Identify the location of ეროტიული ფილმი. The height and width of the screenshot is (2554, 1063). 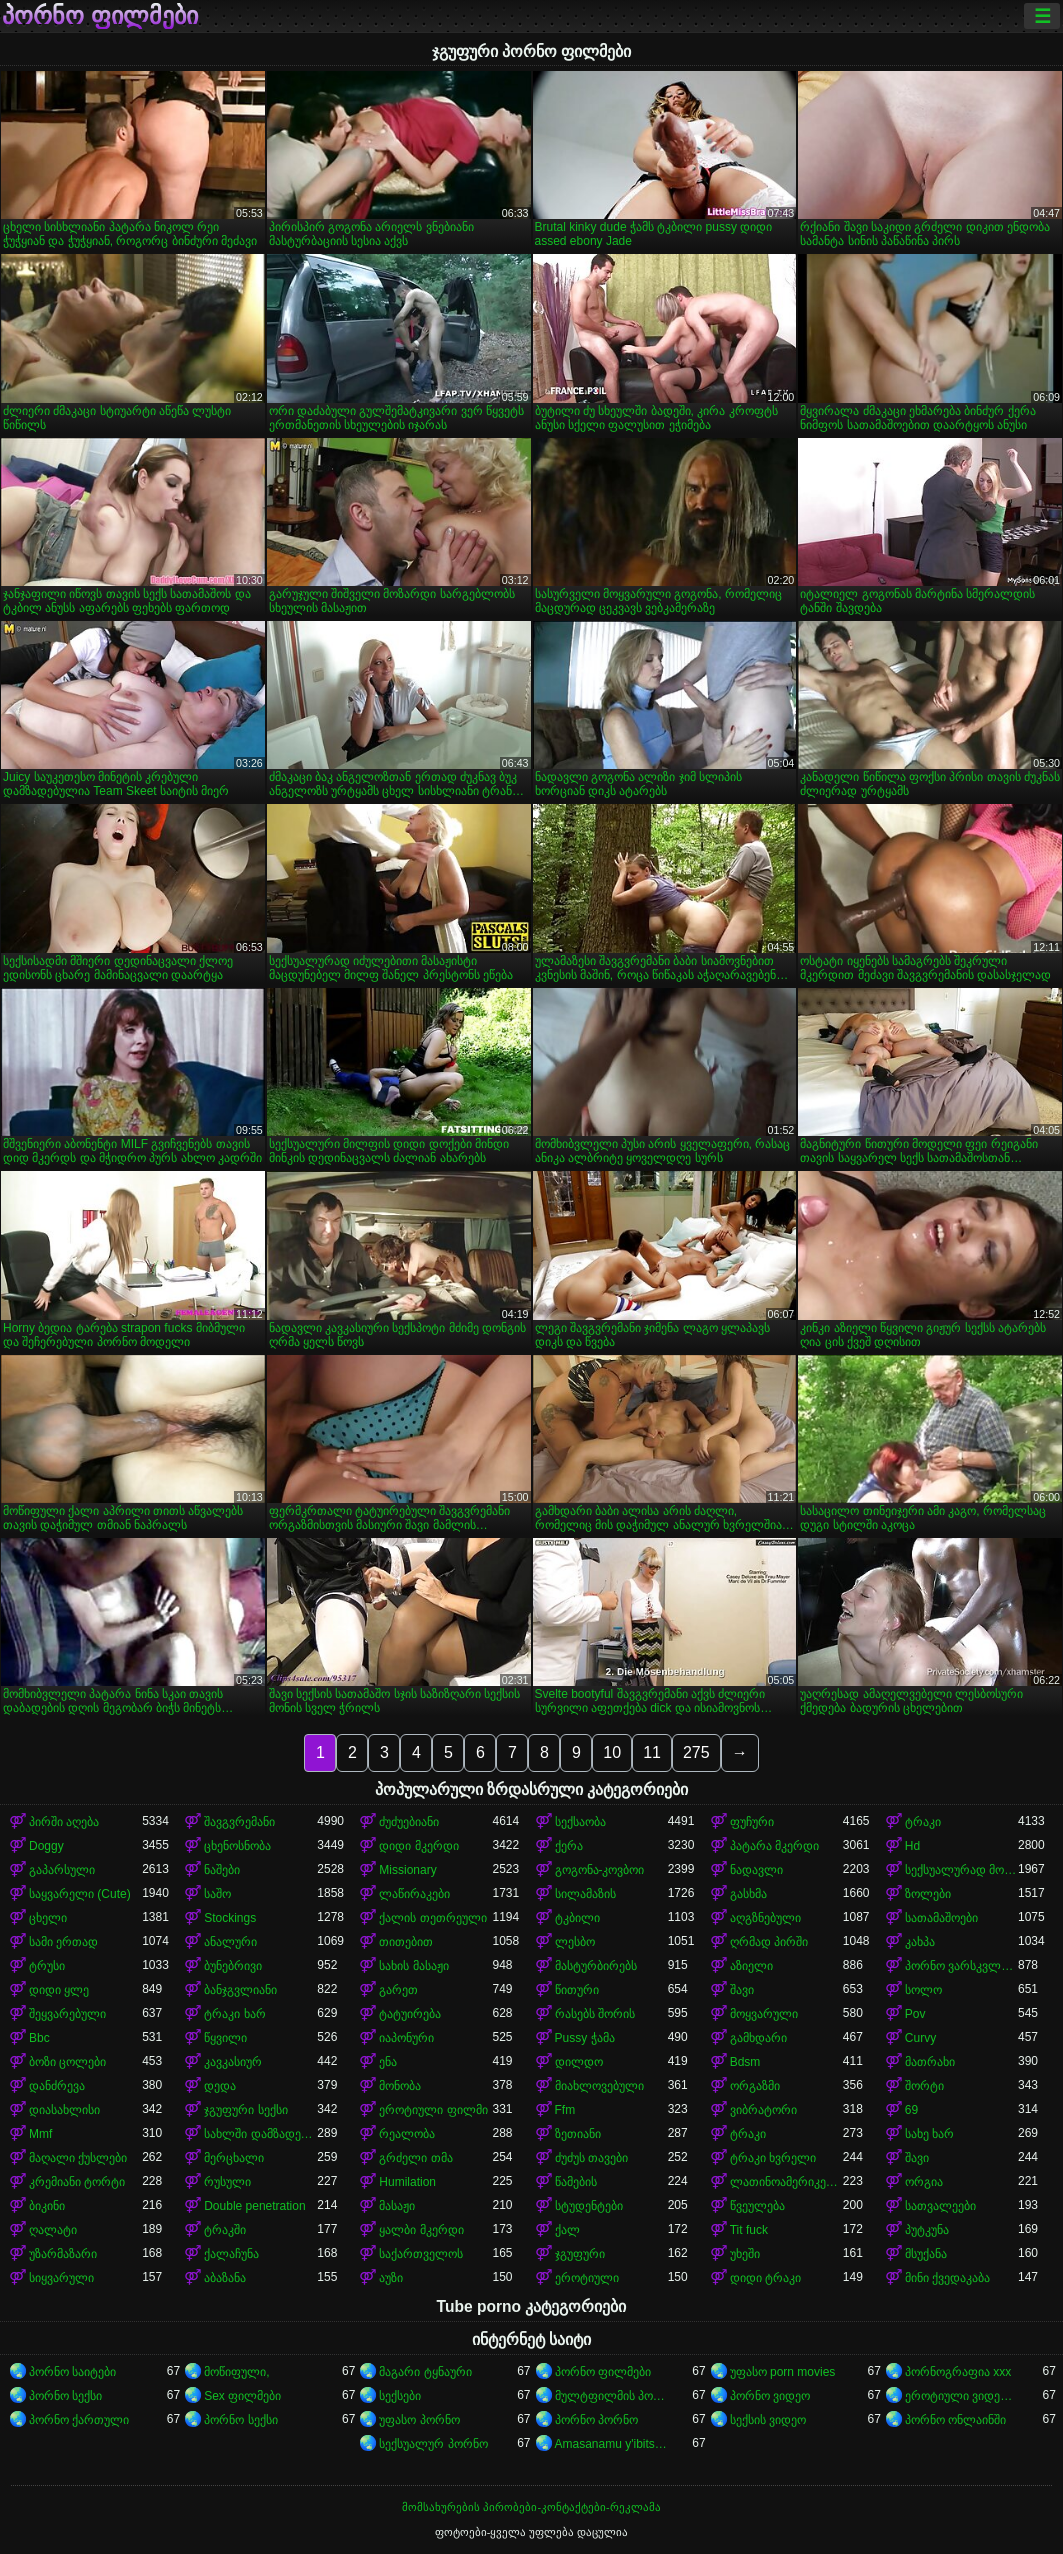
(433, 2110).